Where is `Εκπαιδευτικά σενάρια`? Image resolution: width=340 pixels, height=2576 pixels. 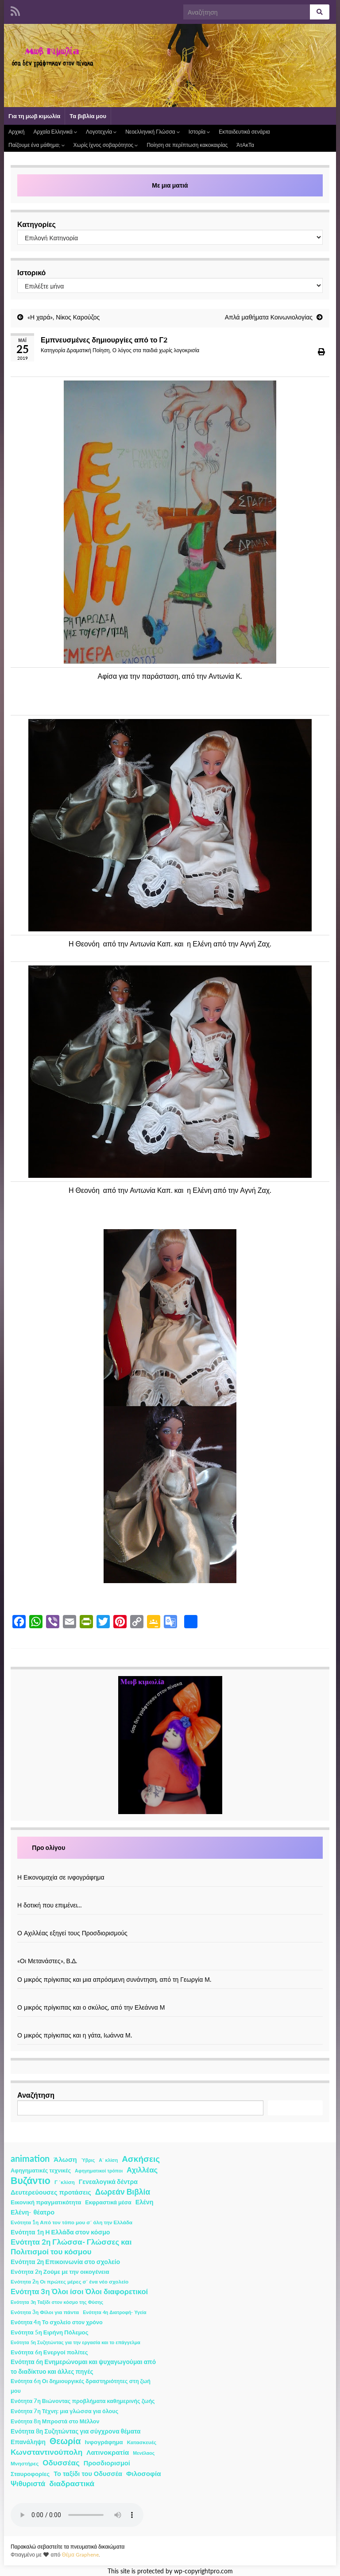
Εκπαιδευτικά σενάρια is located at coordinates (244, 131).